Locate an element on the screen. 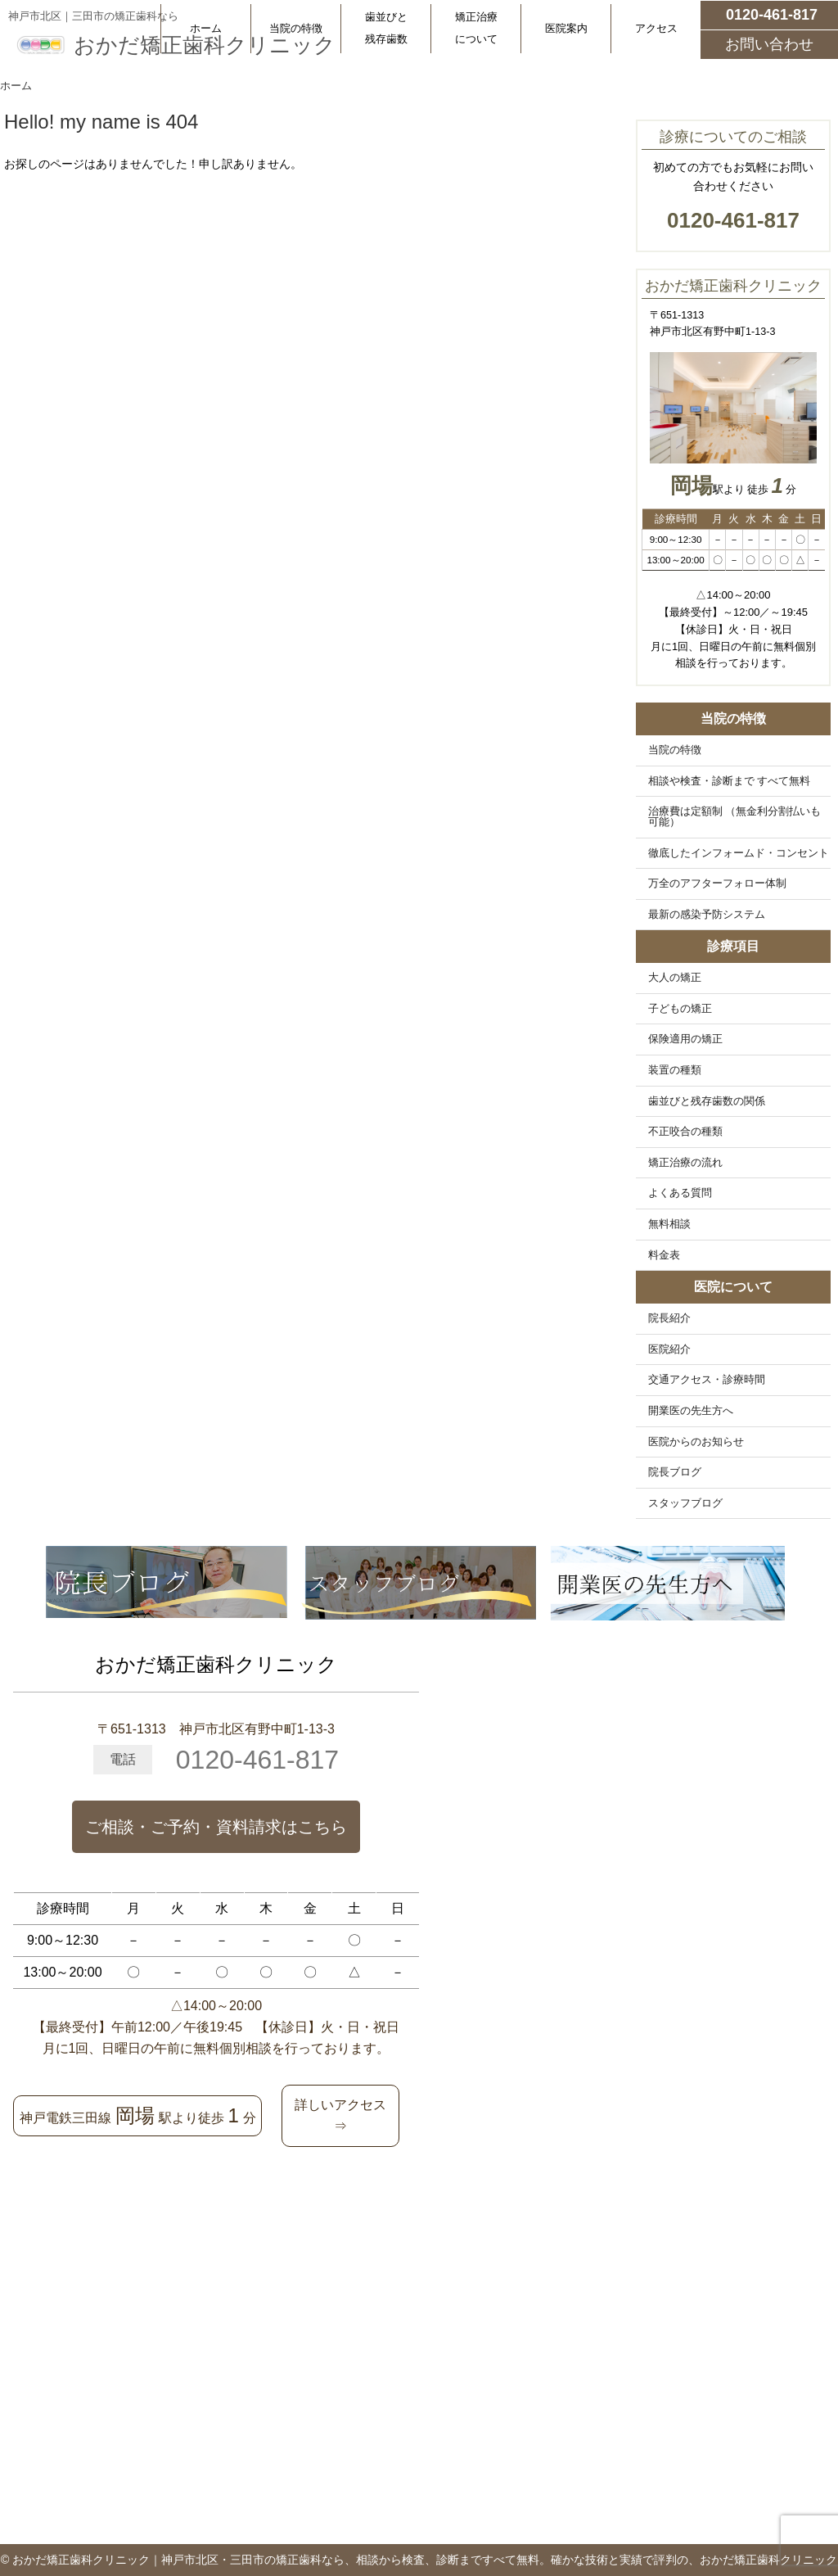 The height and width of the screenshot is (2576, 838). 医院紹介 is located at coordinates (669, 1349).